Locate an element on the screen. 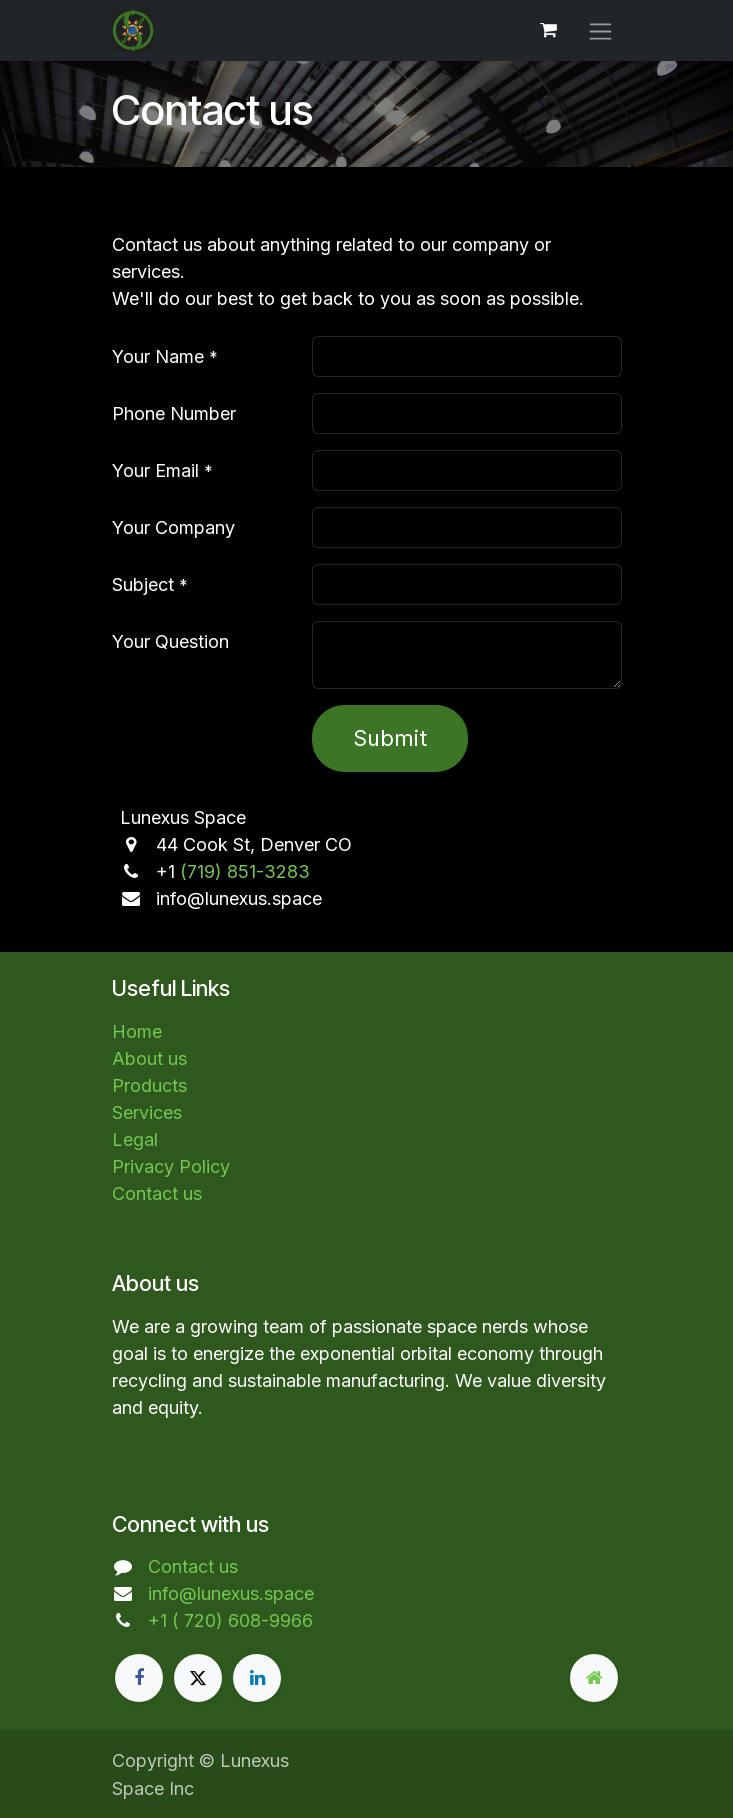  Products is located at coordinates (149, 1085).